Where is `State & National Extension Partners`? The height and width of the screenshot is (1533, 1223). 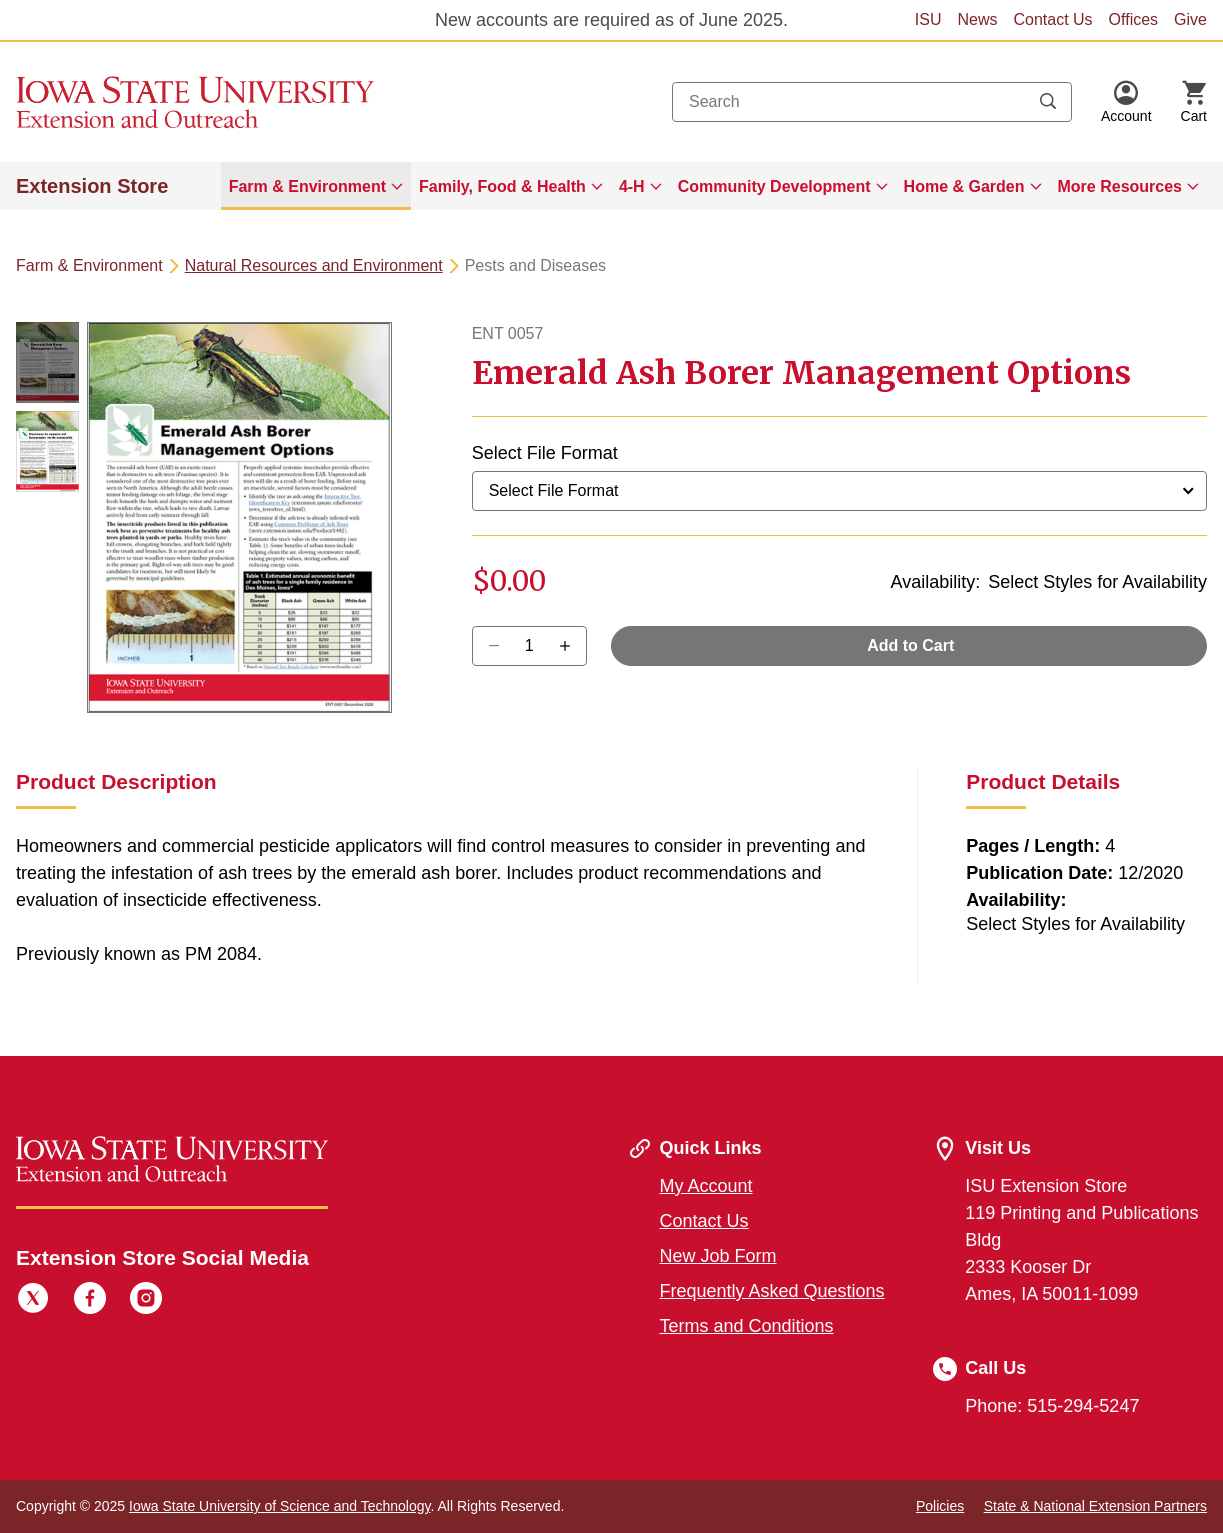
State & National Extension Partners is located at coordinates (1095, 1506).